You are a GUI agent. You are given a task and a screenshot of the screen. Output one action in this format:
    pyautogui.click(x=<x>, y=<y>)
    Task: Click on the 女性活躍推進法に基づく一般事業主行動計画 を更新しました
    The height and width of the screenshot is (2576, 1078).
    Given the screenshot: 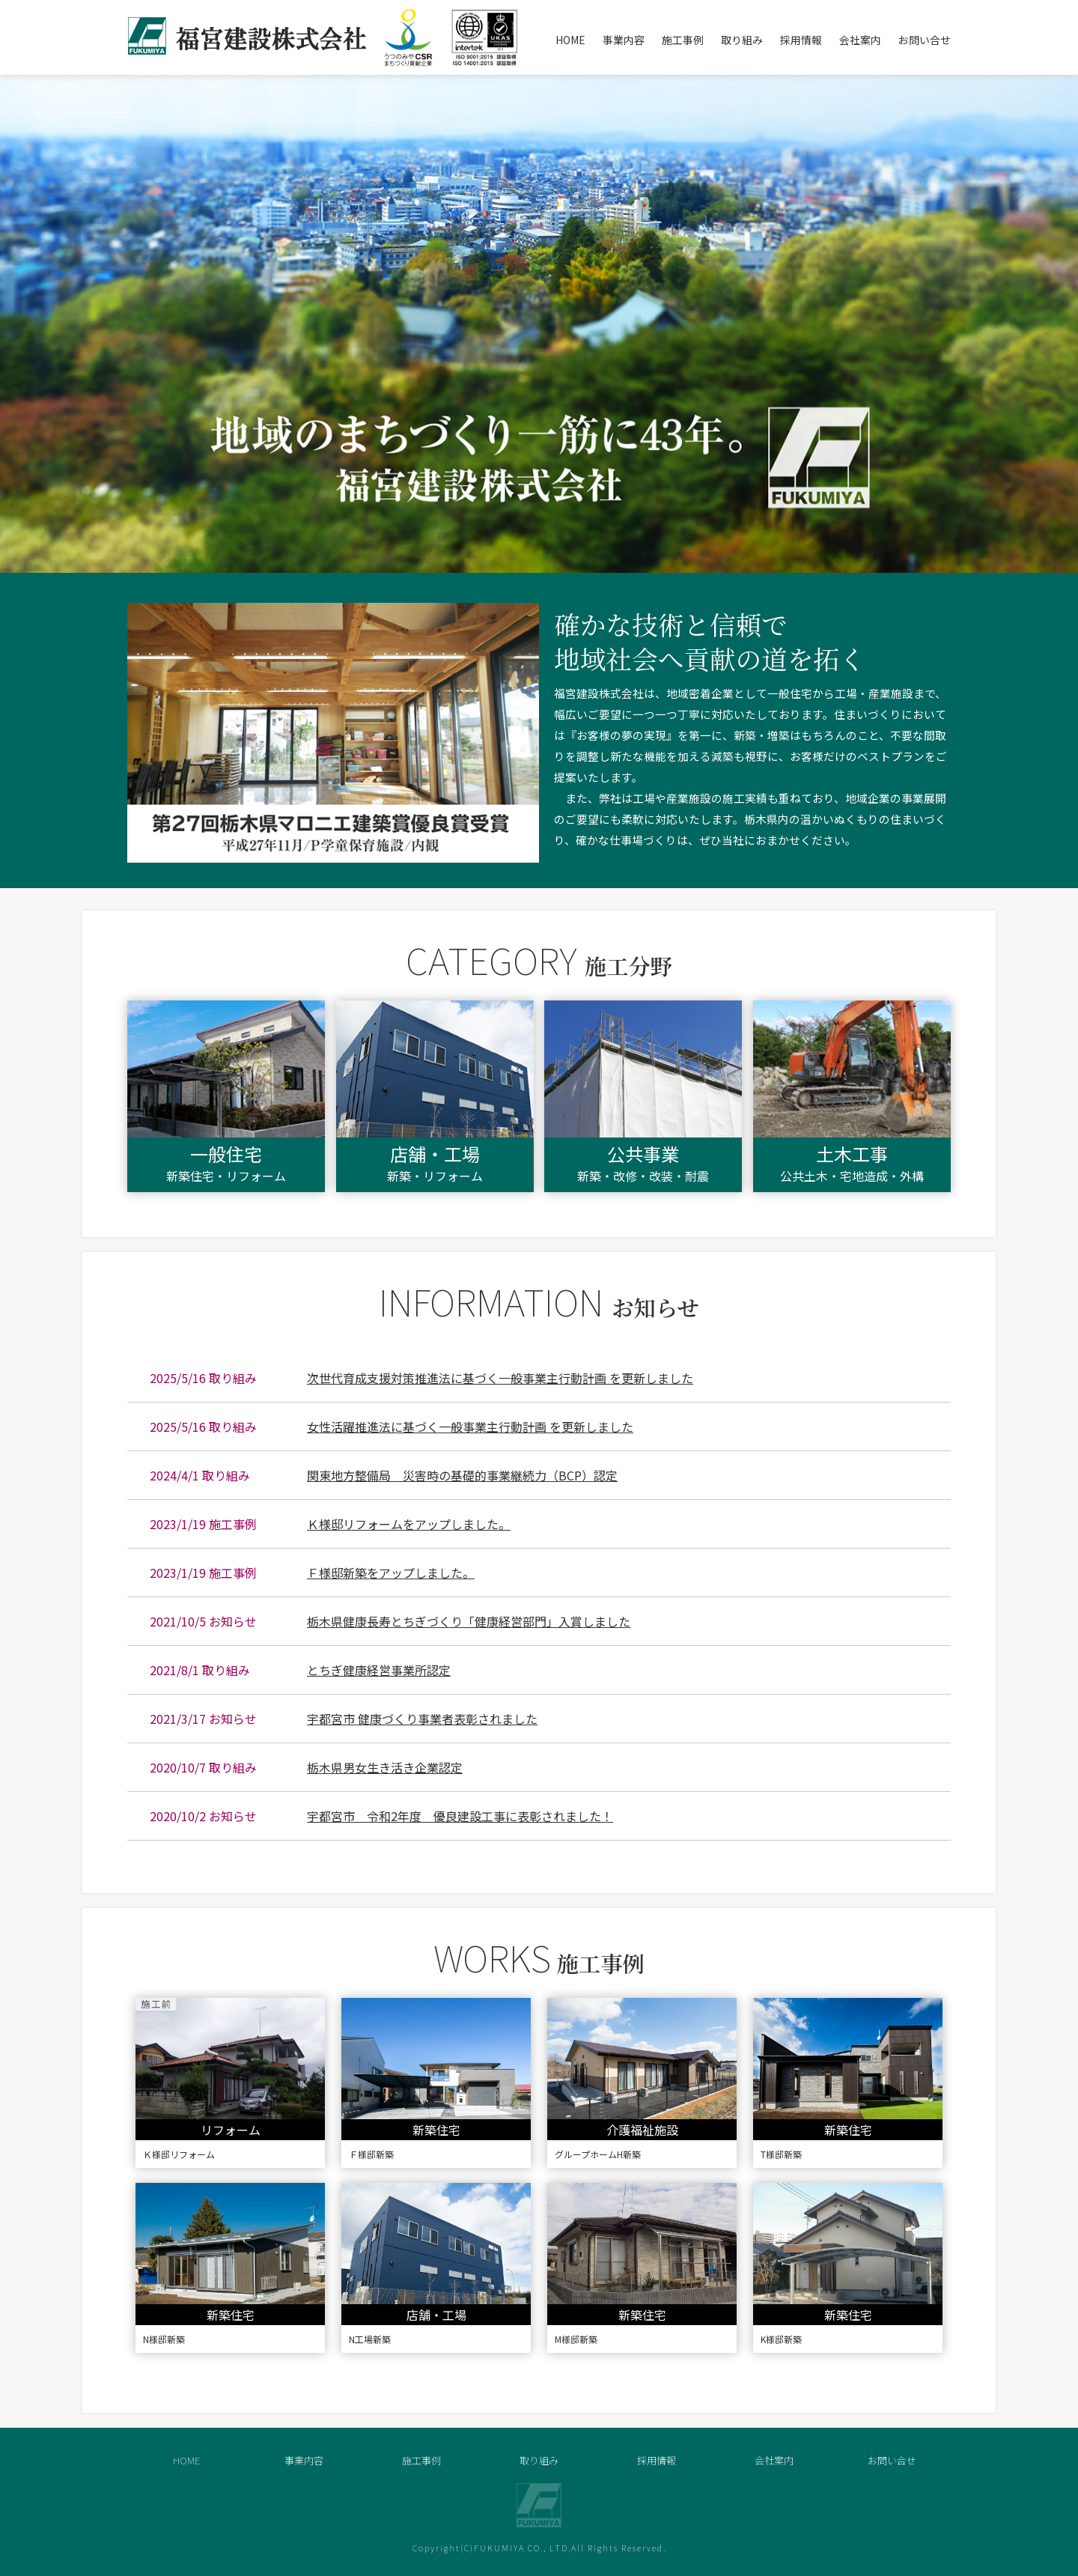 What is the action you would take?
    pyautogui.click(x=470, y=1427)
    